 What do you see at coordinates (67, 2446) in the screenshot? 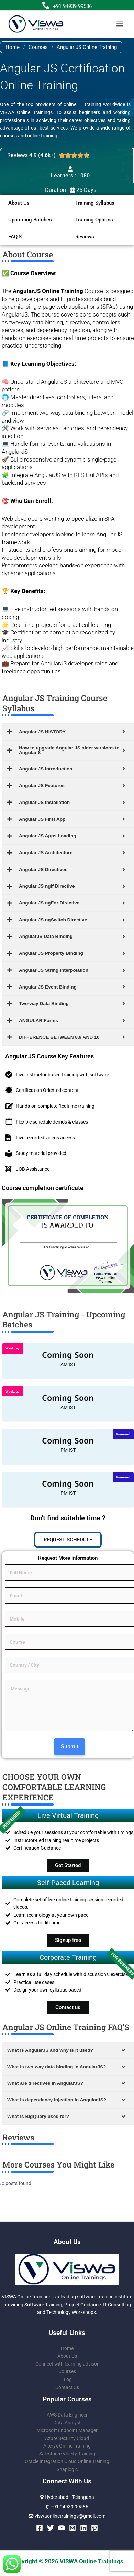
I see `Alteryx Online Training` at bounding box center [67, 2446].